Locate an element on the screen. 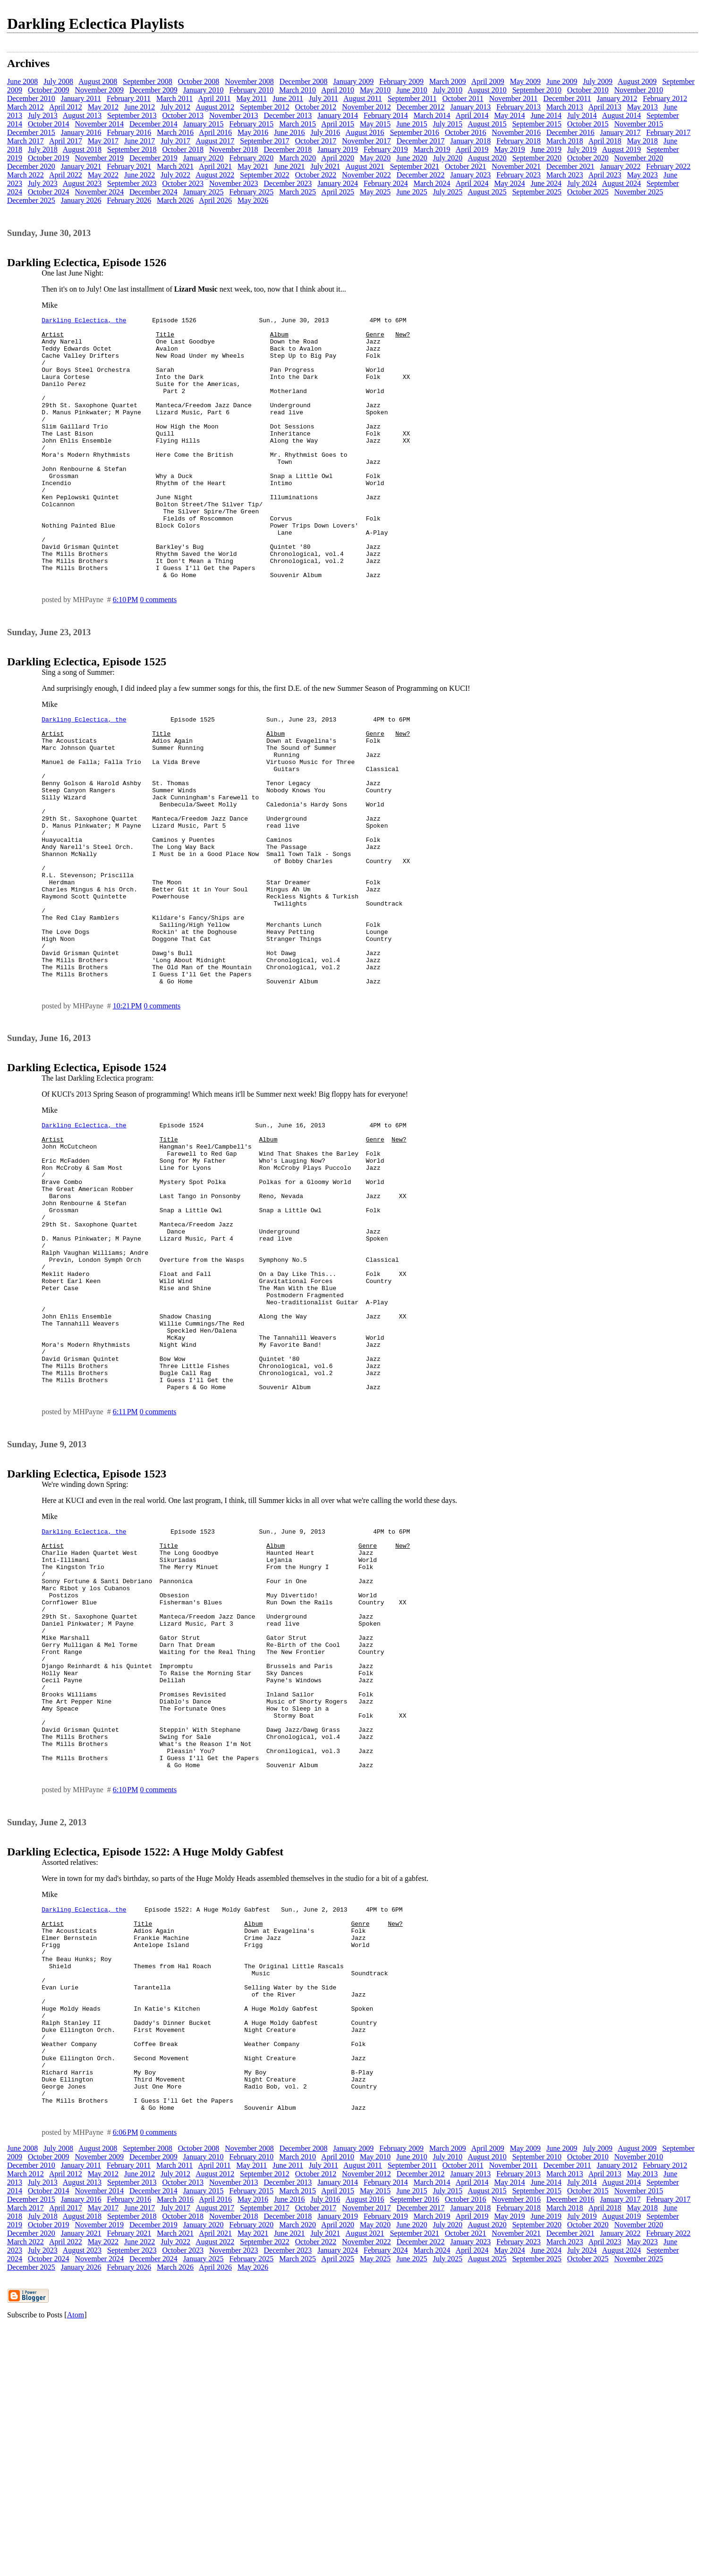  December 2012 is located at coordinates (421, 107).